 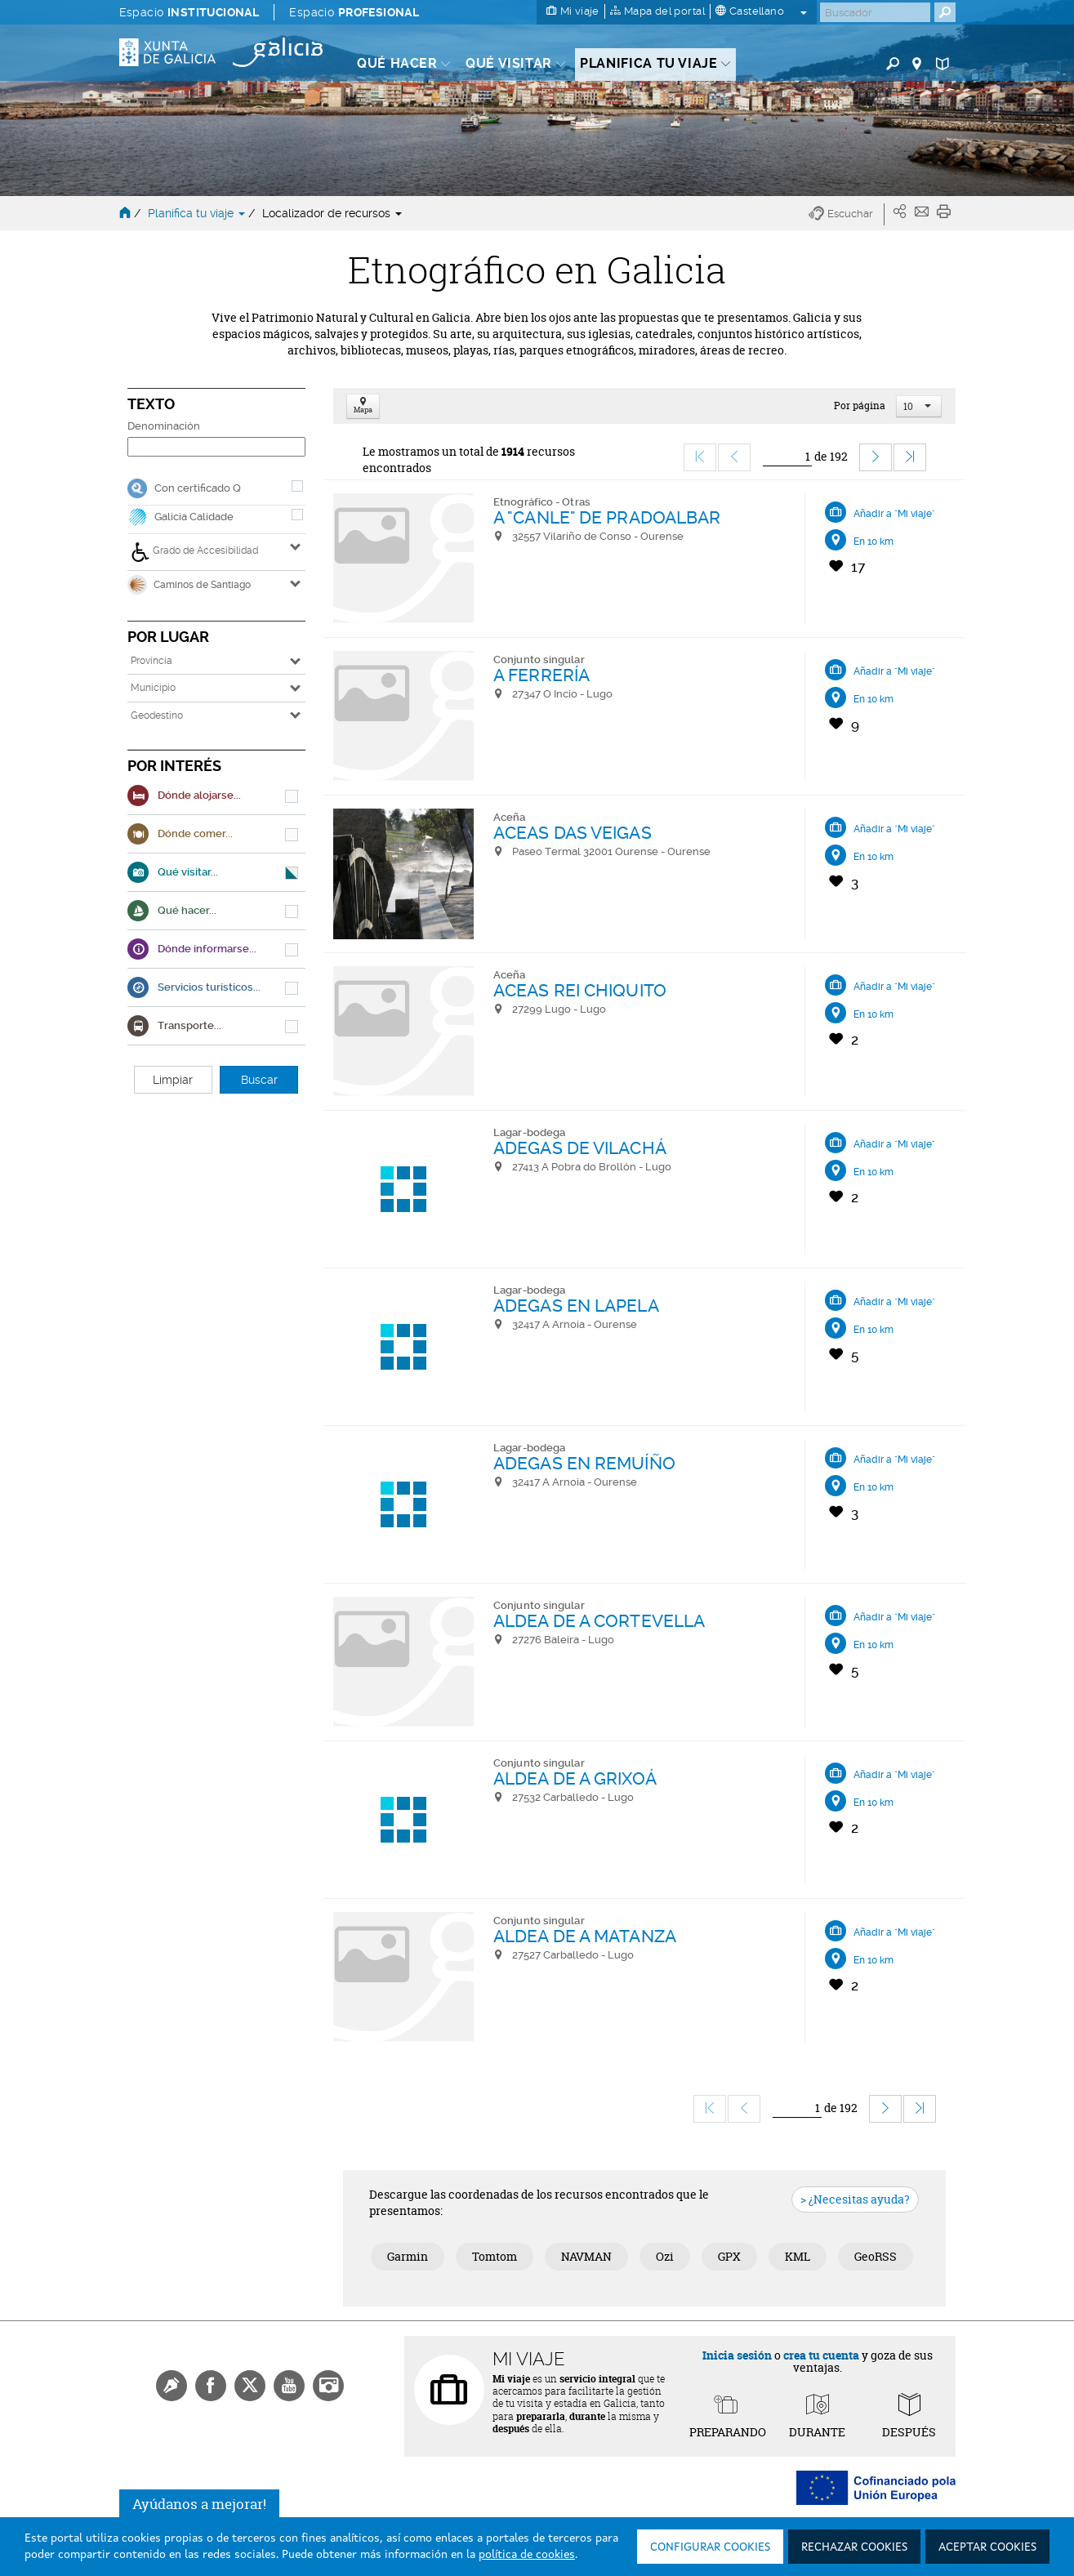 What do you see at coordinates (854, 2547) in the screenshot?
I see `Rechazar cookies` at bounding box center [854, 2547].